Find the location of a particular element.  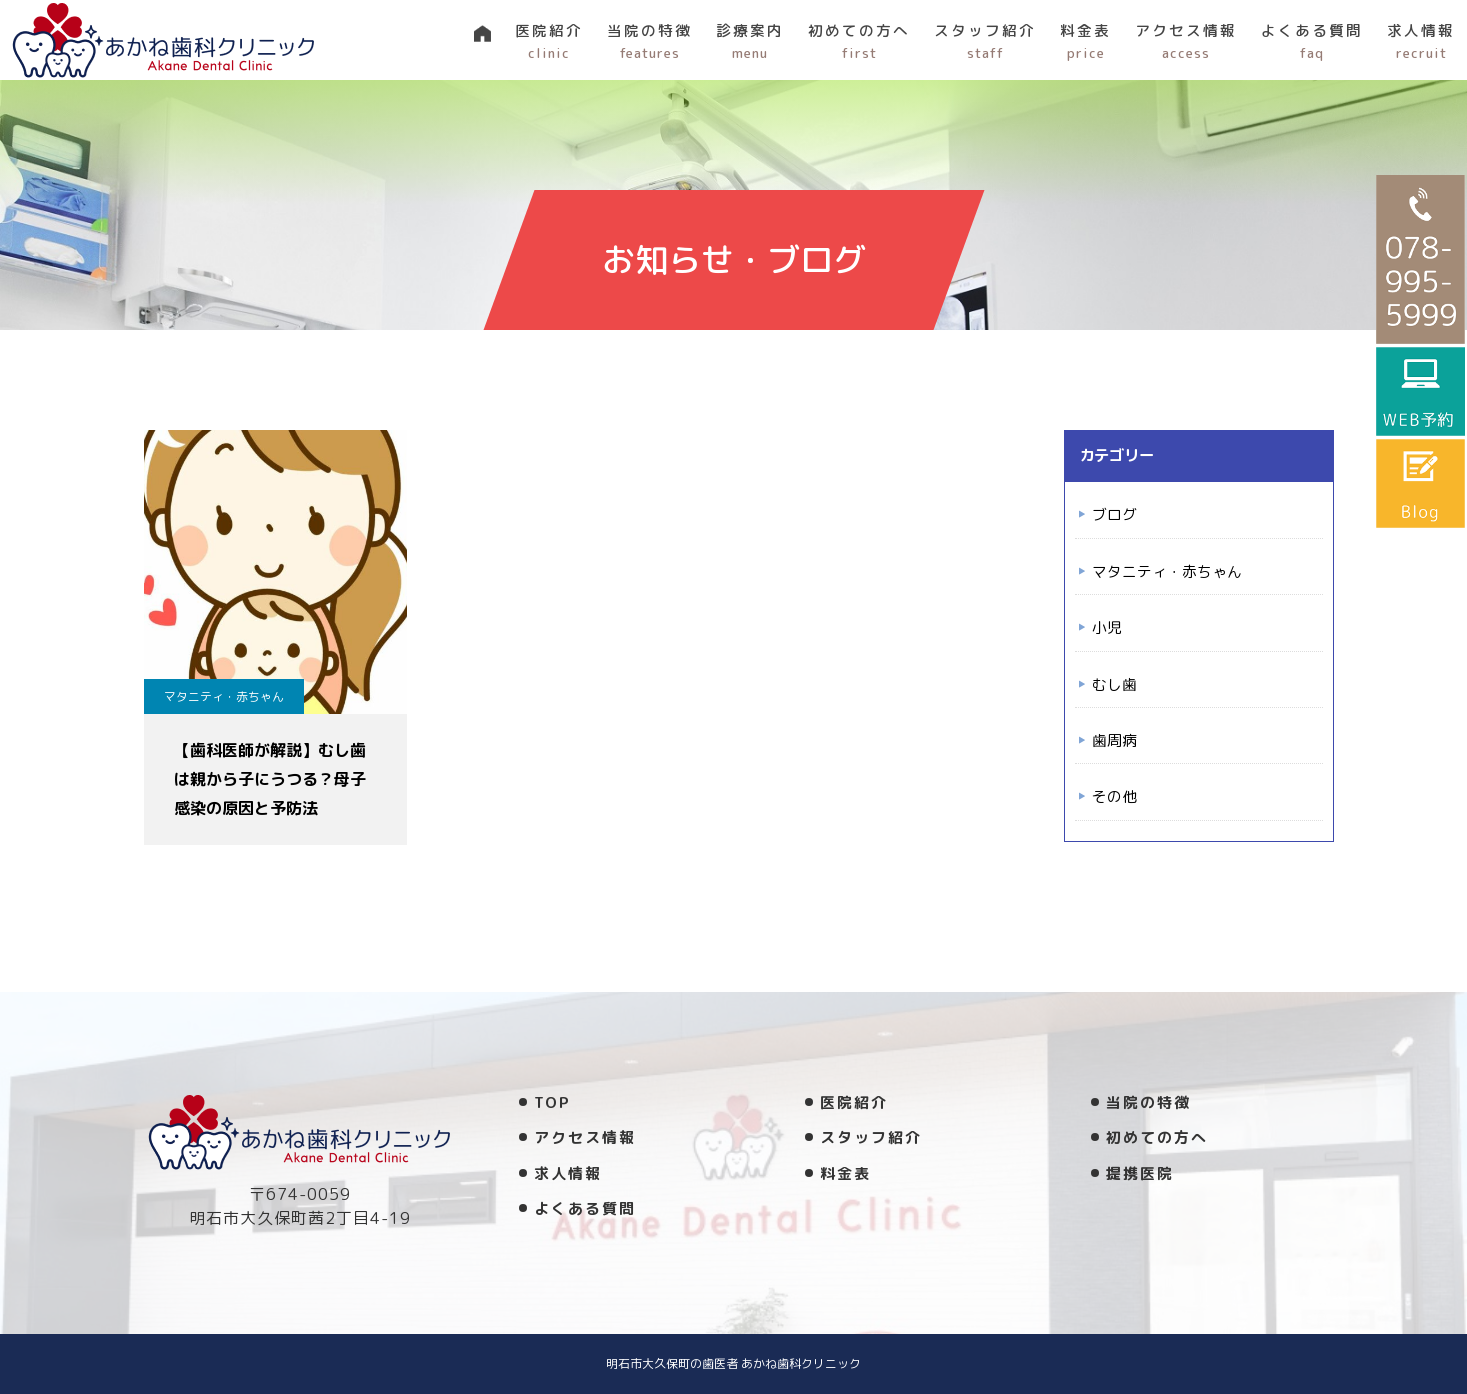

初めての方へ is located at coordinates (859, 41).